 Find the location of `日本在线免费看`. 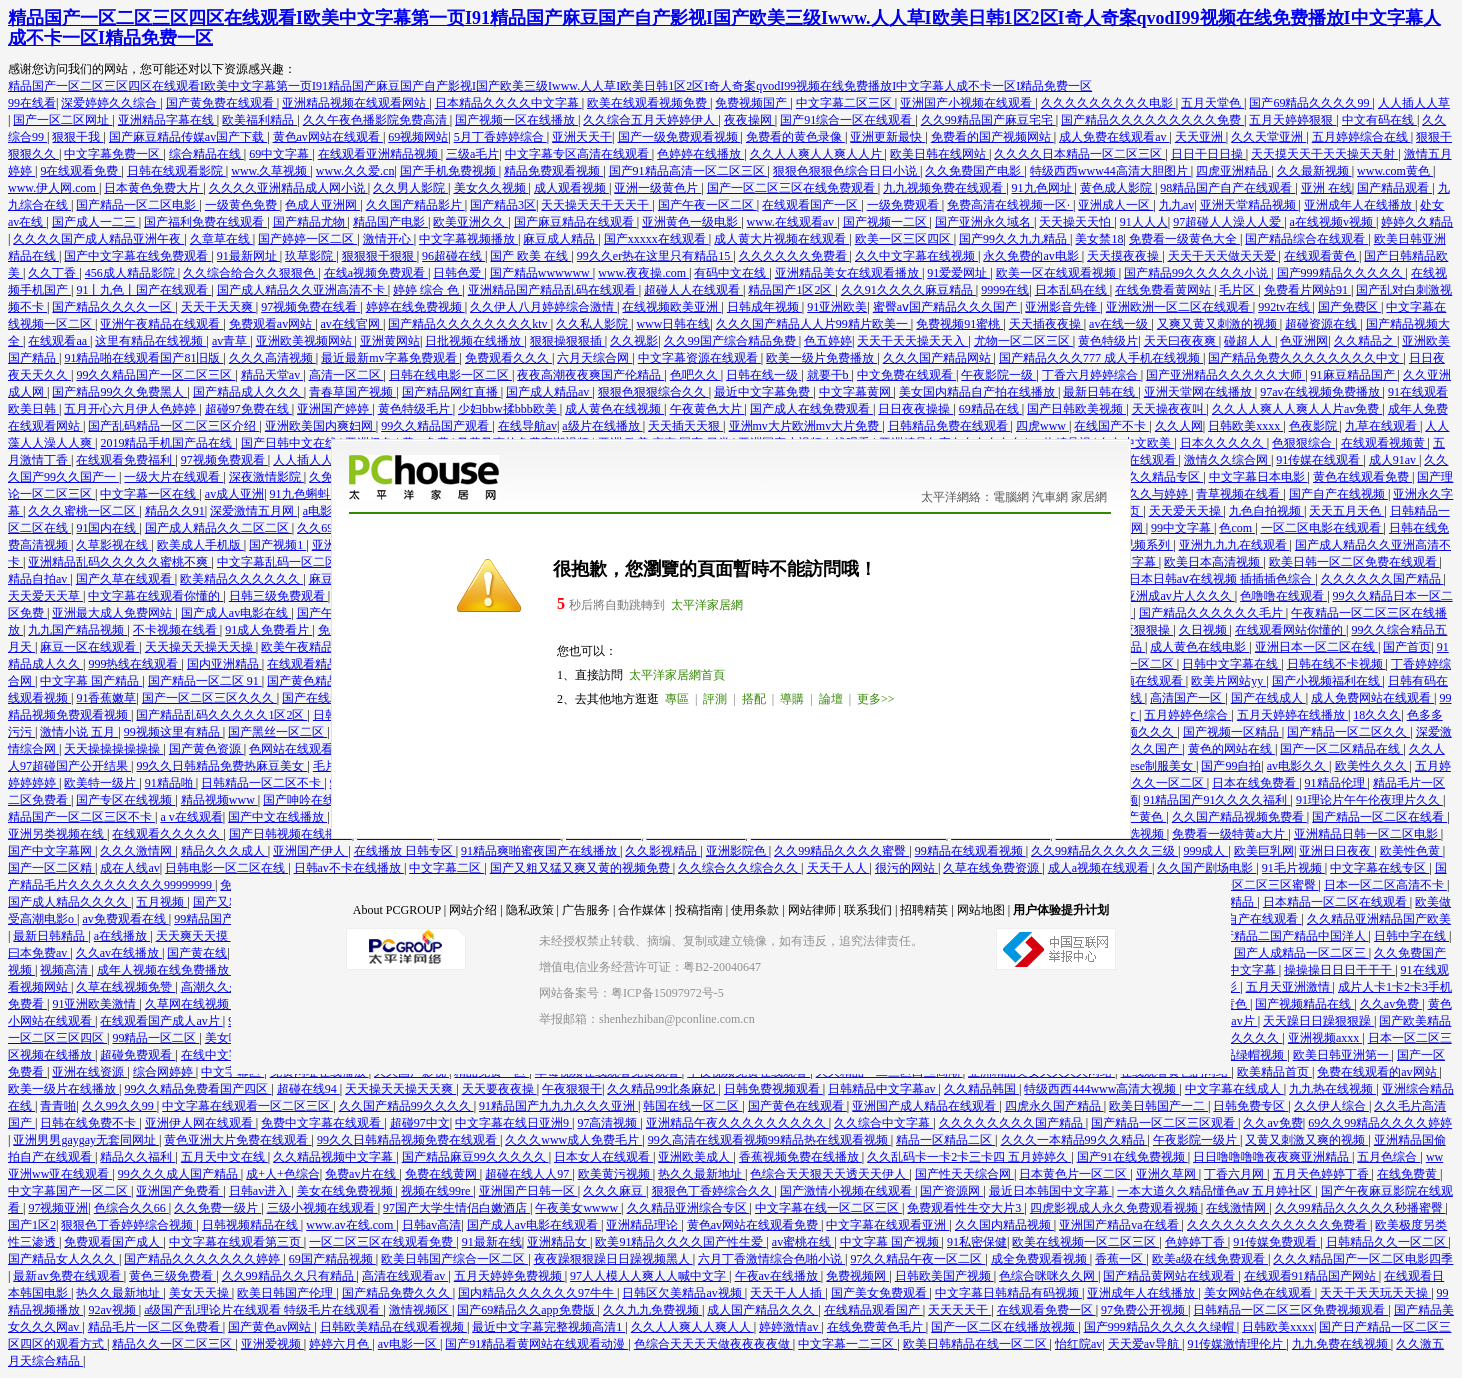

日本在线免费看 is located at coordinates (1255, 783).